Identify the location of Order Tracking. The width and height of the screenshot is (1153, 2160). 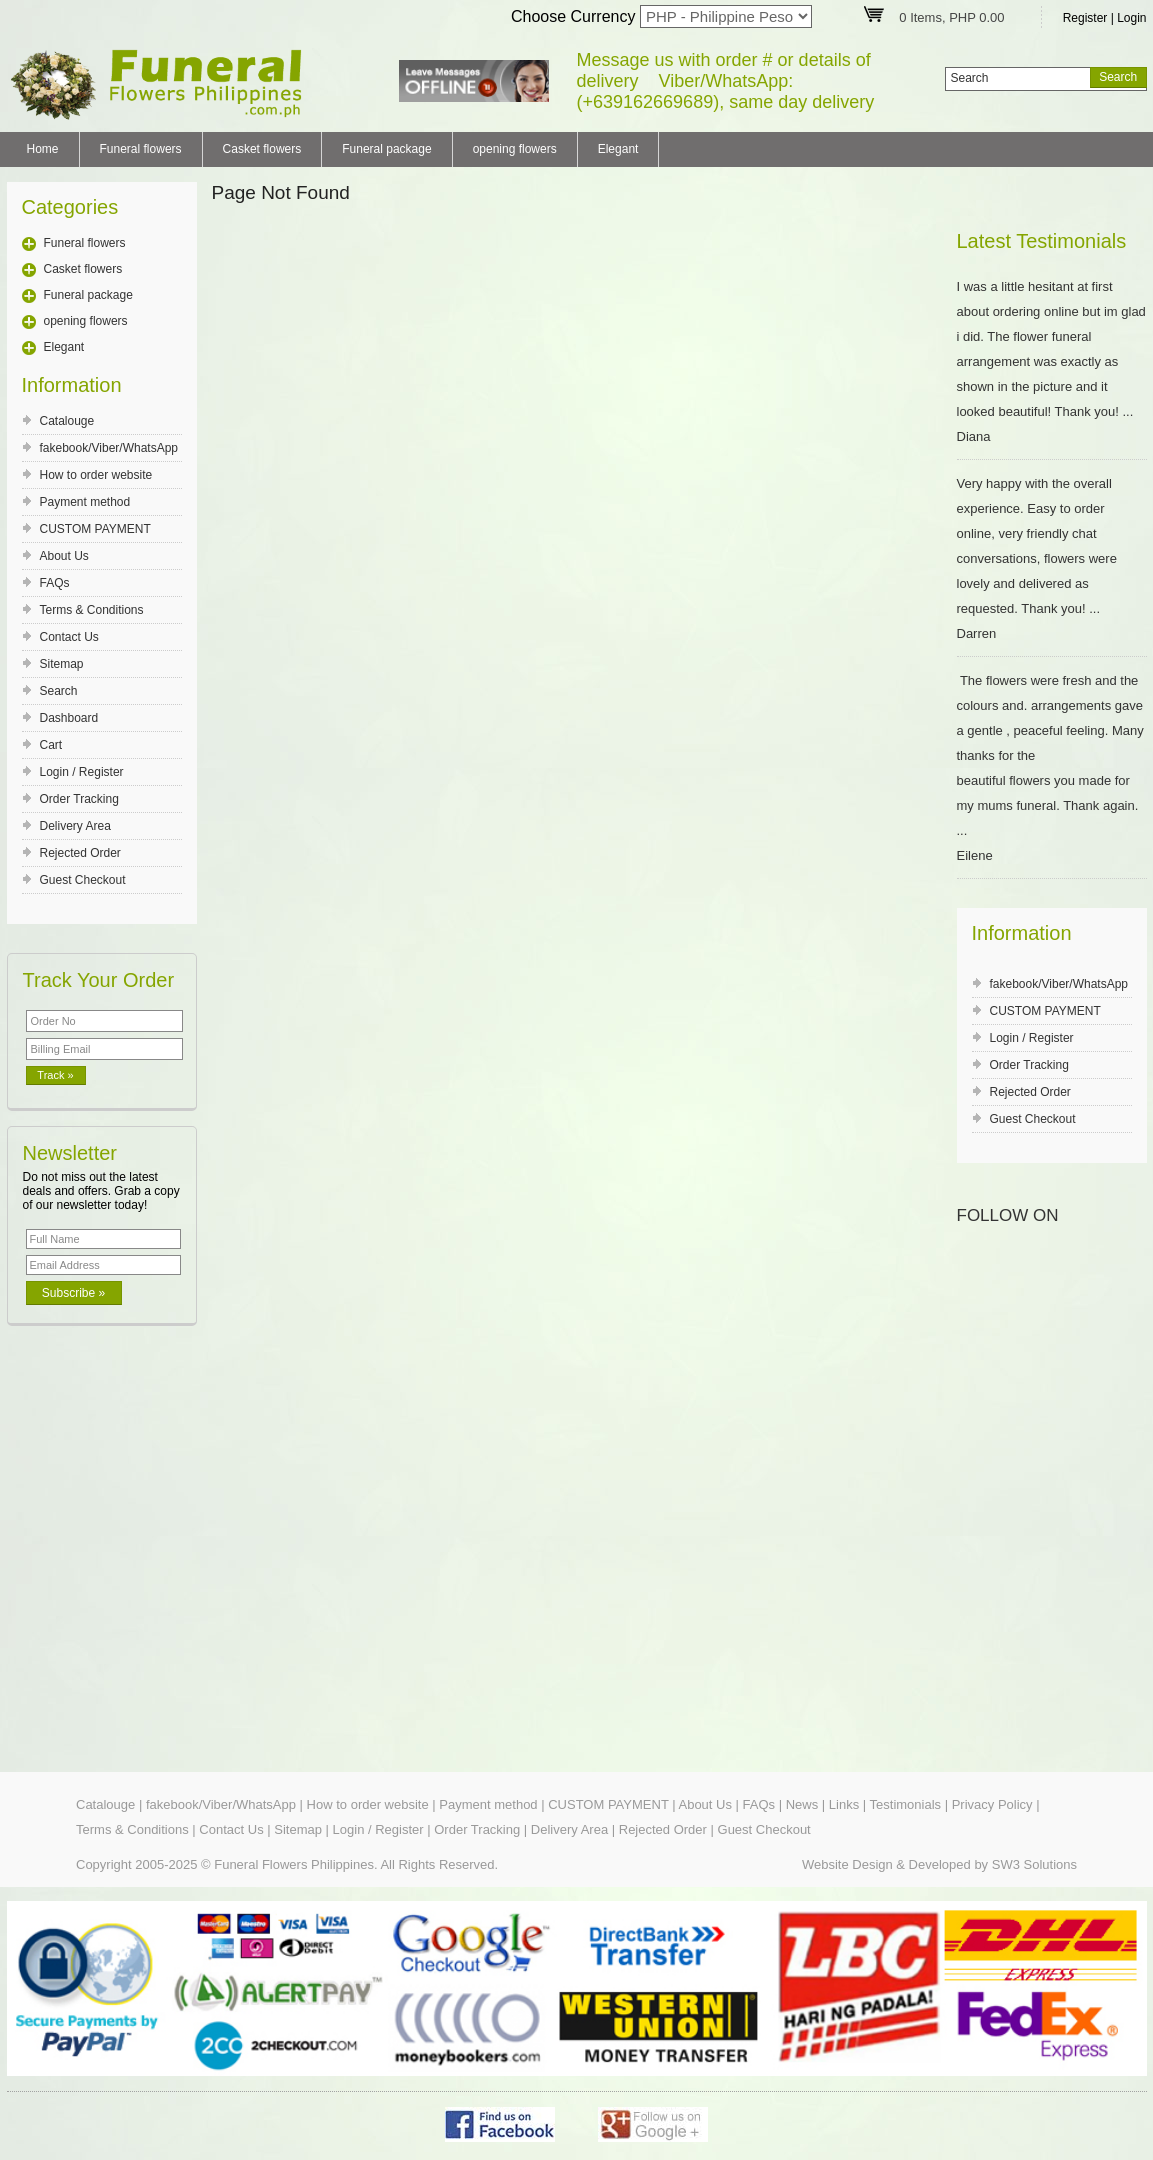
(79, 799).